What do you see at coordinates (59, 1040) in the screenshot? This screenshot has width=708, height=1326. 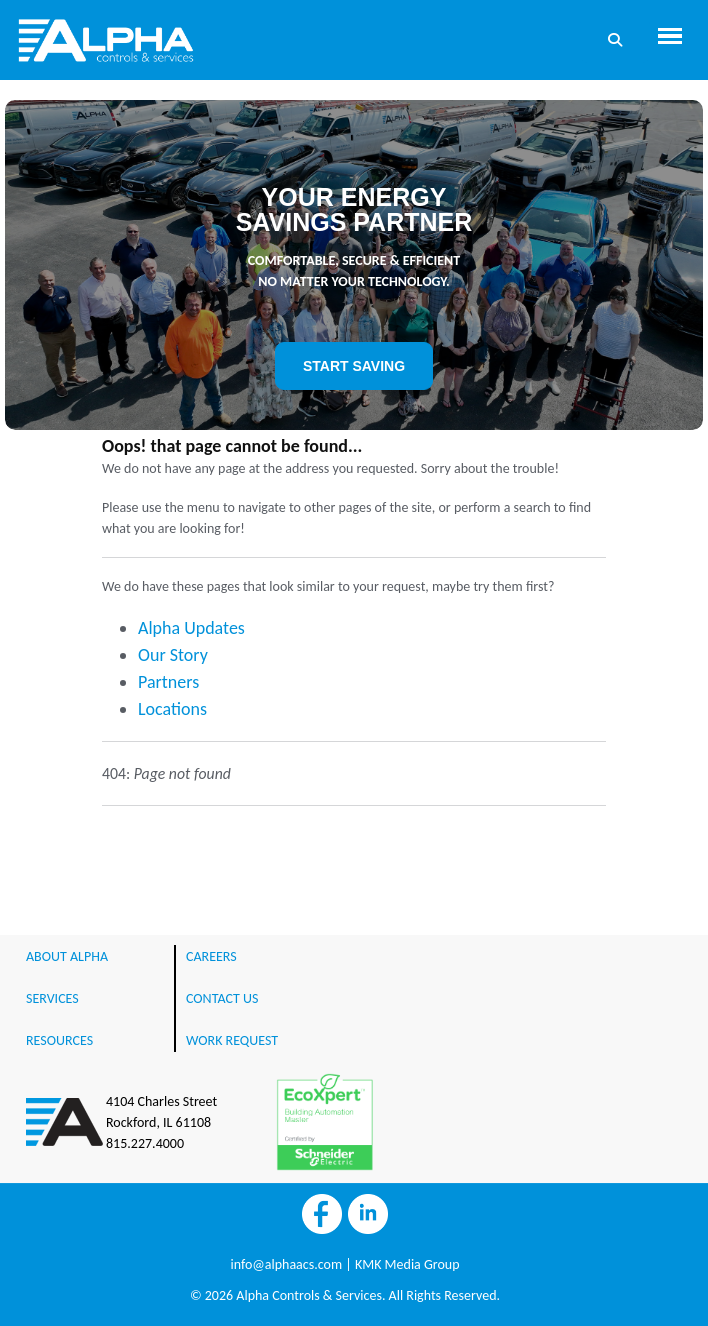 I see `RESOURCES` at bounding box center [59, 1040].